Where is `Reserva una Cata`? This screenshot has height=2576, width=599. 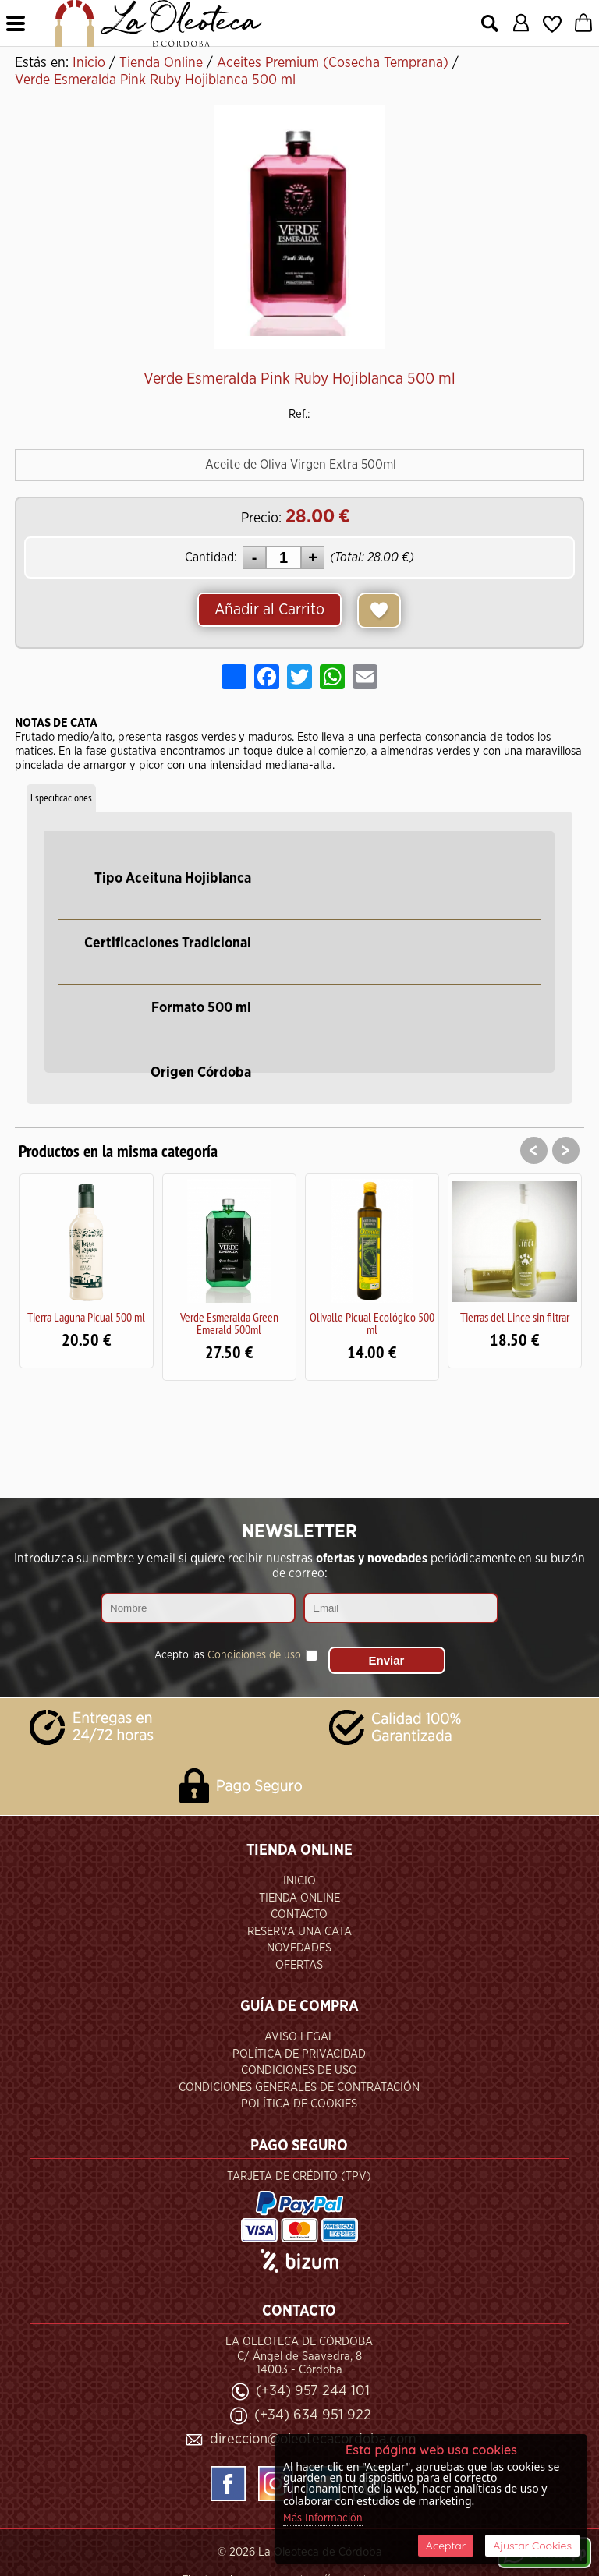
Reserva una Cata is located at coordinates (299, 1931).